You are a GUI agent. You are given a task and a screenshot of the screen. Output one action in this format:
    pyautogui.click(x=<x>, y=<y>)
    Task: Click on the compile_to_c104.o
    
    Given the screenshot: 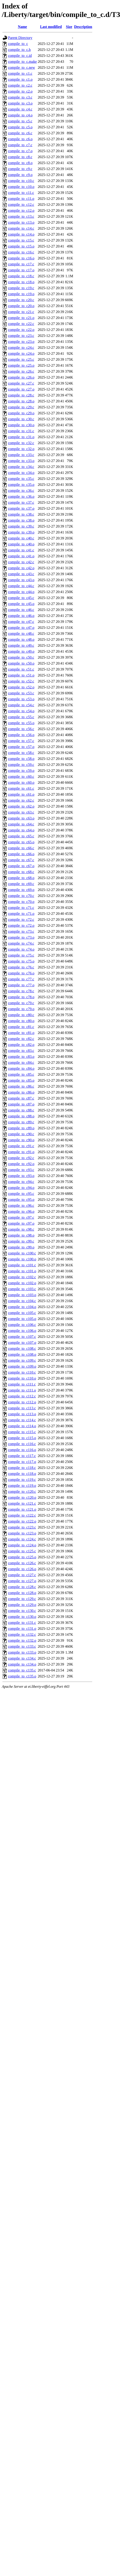 What is the action you would take?
    pyautogui.click(x=22, y=1307)
    